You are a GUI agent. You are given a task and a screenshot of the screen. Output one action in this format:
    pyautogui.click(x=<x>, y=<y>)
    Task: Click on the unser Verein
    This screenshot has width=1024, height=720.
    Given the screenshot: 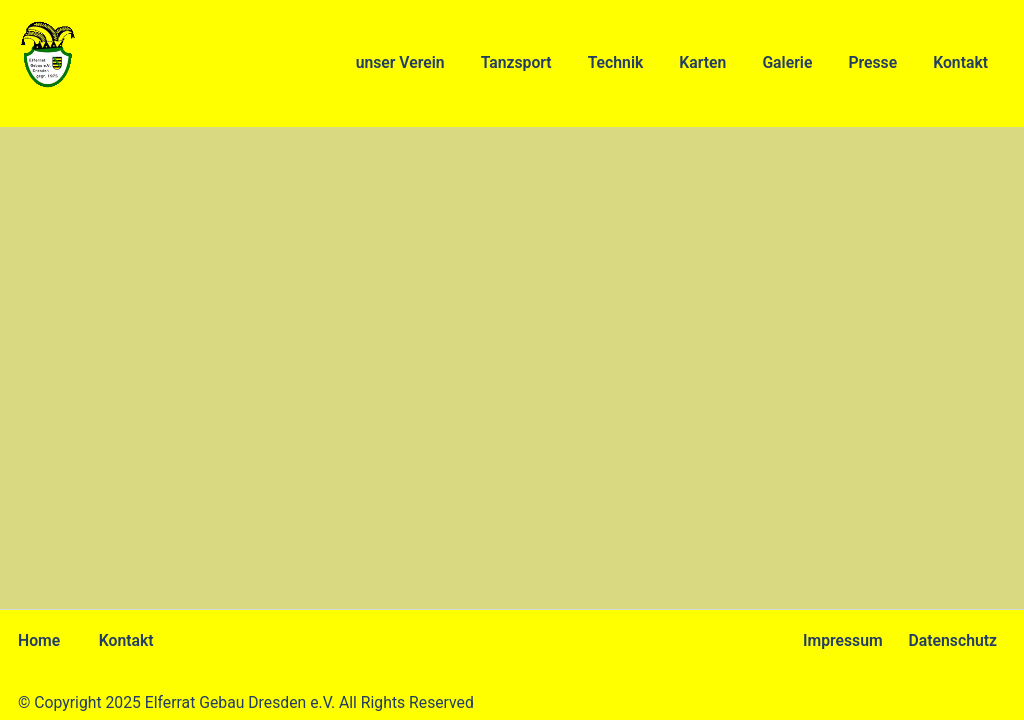 What is the action you would take?
    pyautogui.click(x=400, y=62)
    